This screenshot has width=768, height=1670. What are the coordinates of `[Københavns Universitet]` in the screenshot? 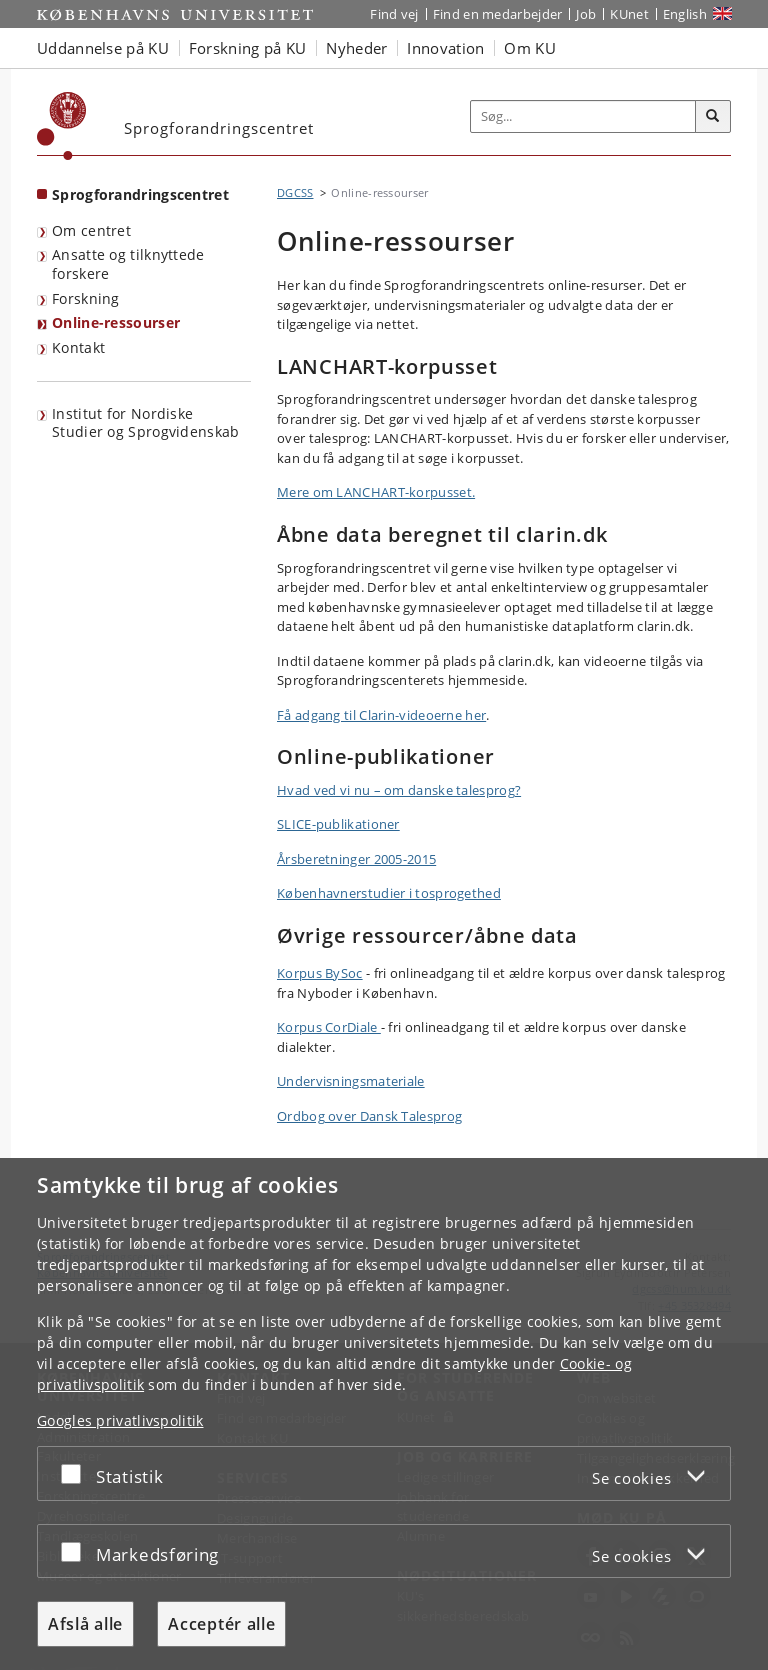 It's located at (62, 126).